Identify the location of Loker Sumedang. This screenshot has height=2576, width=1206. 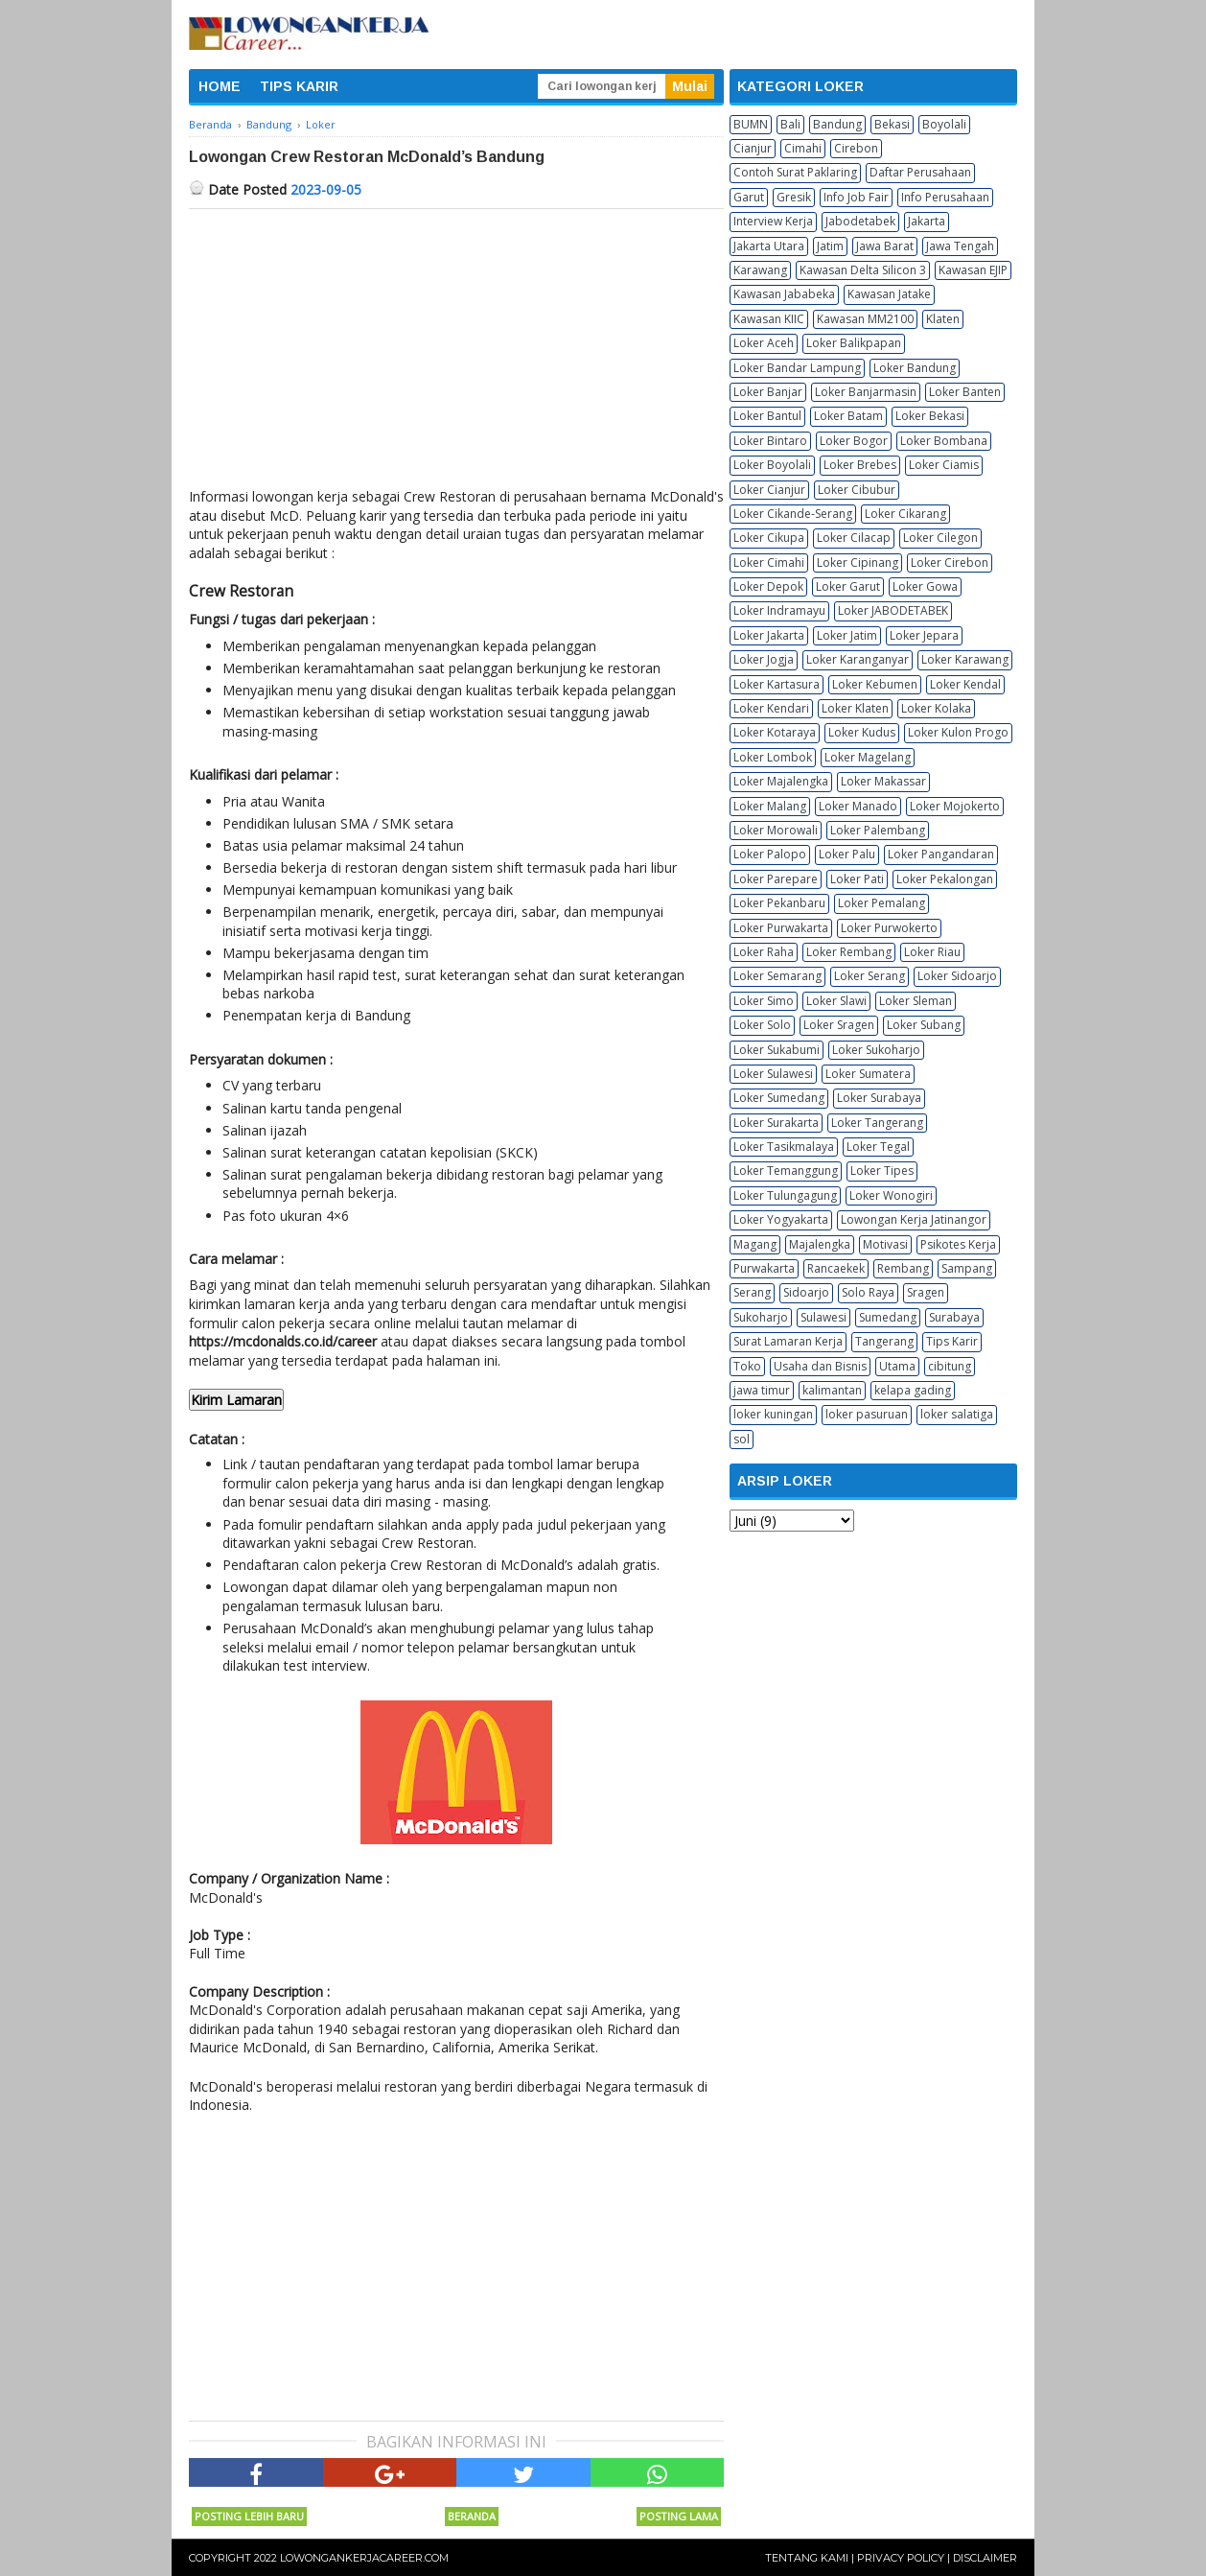
(778, 1097).